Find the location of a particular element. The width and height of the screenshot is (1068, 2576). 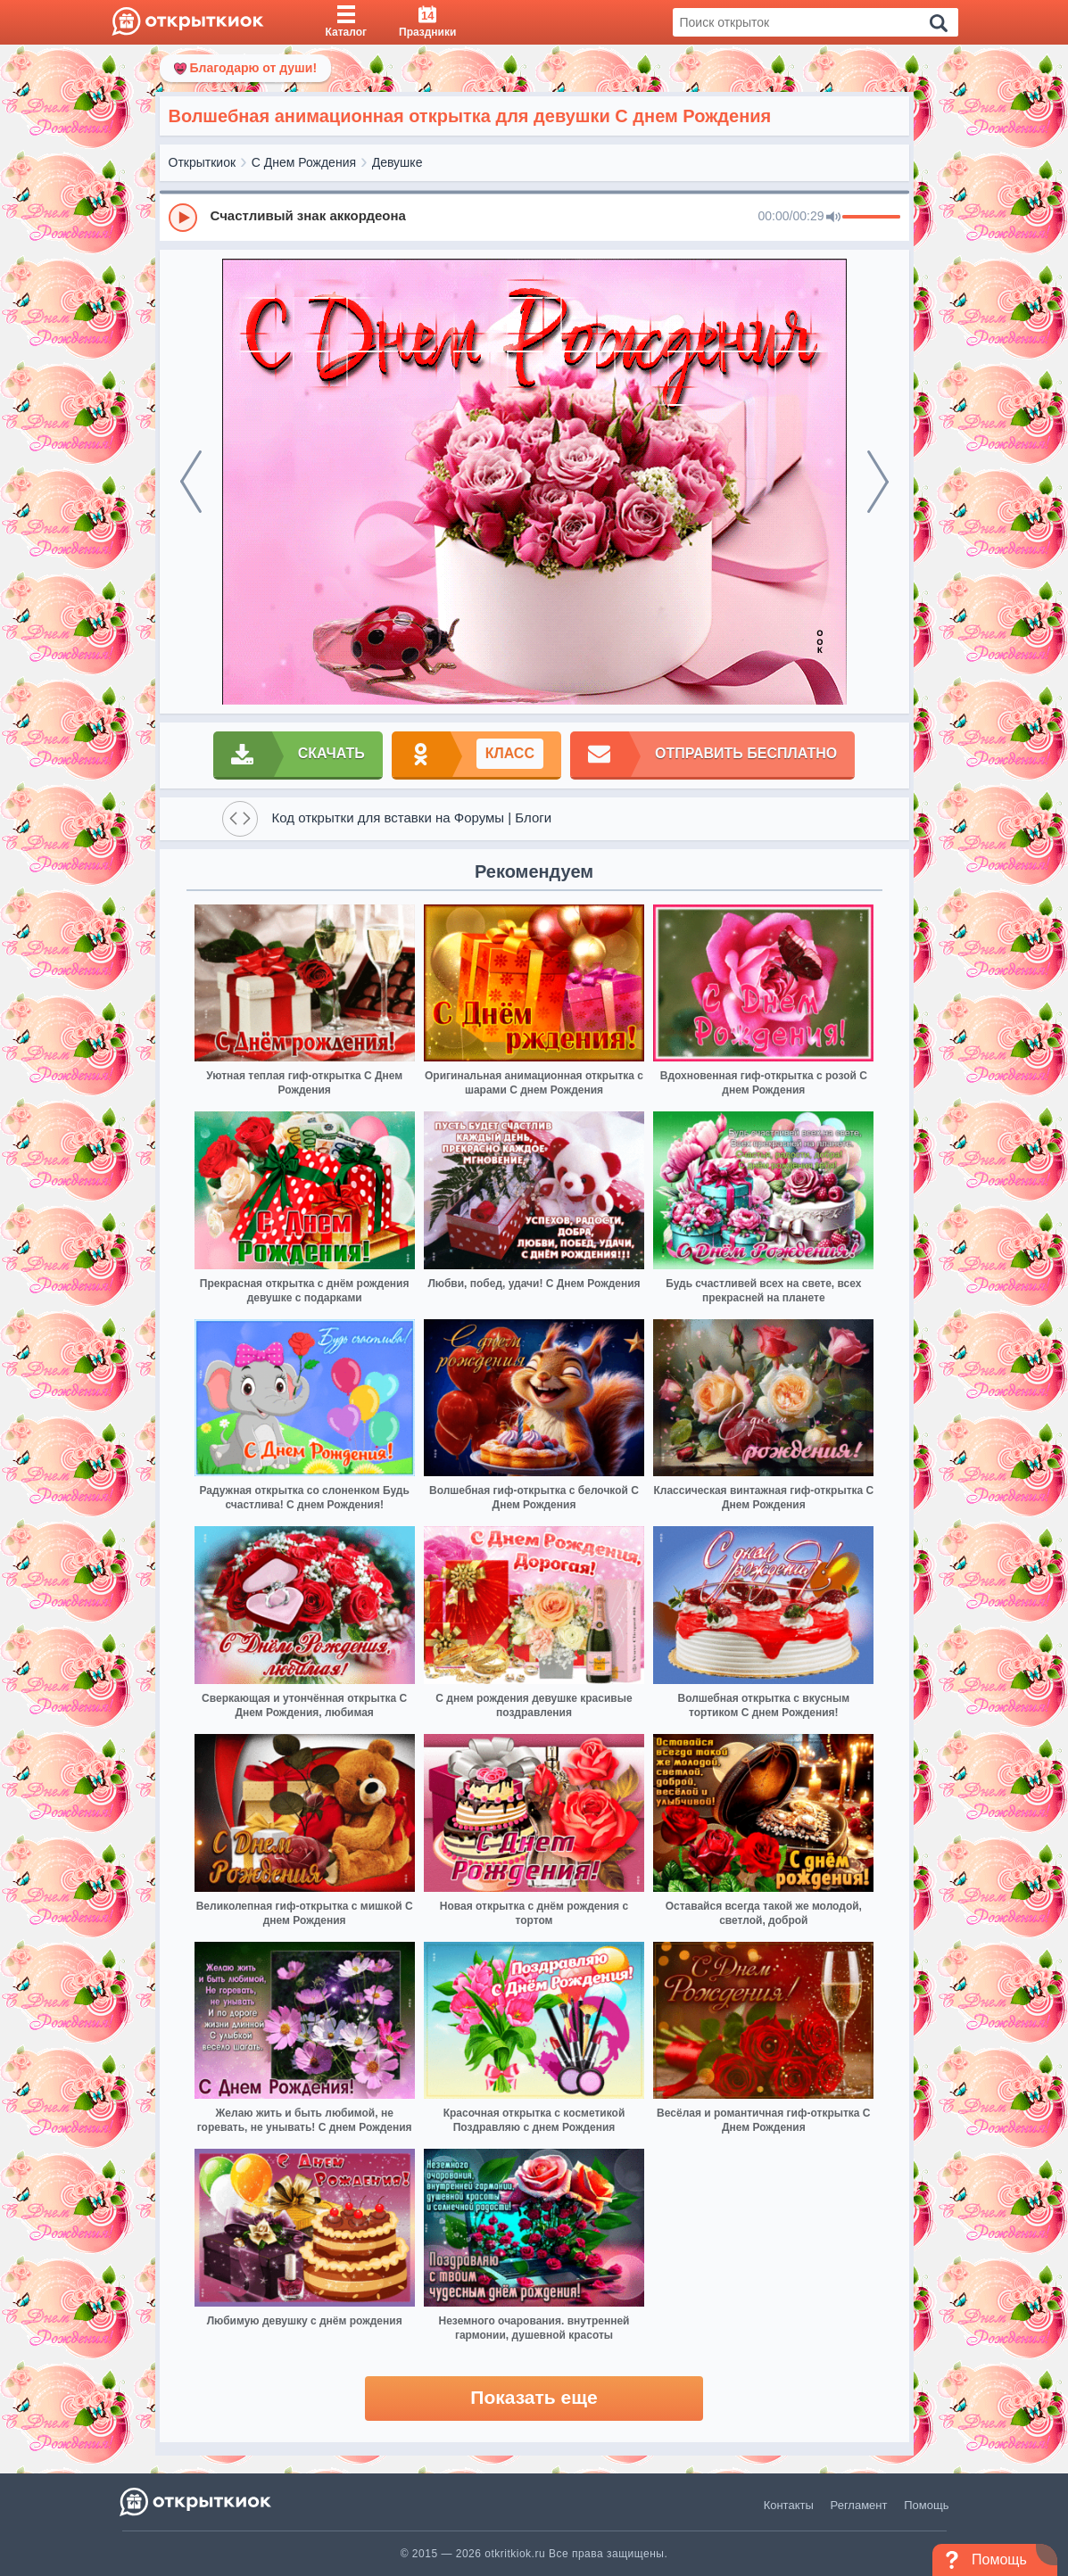

Помощь is located at coordinates (926, 2505).